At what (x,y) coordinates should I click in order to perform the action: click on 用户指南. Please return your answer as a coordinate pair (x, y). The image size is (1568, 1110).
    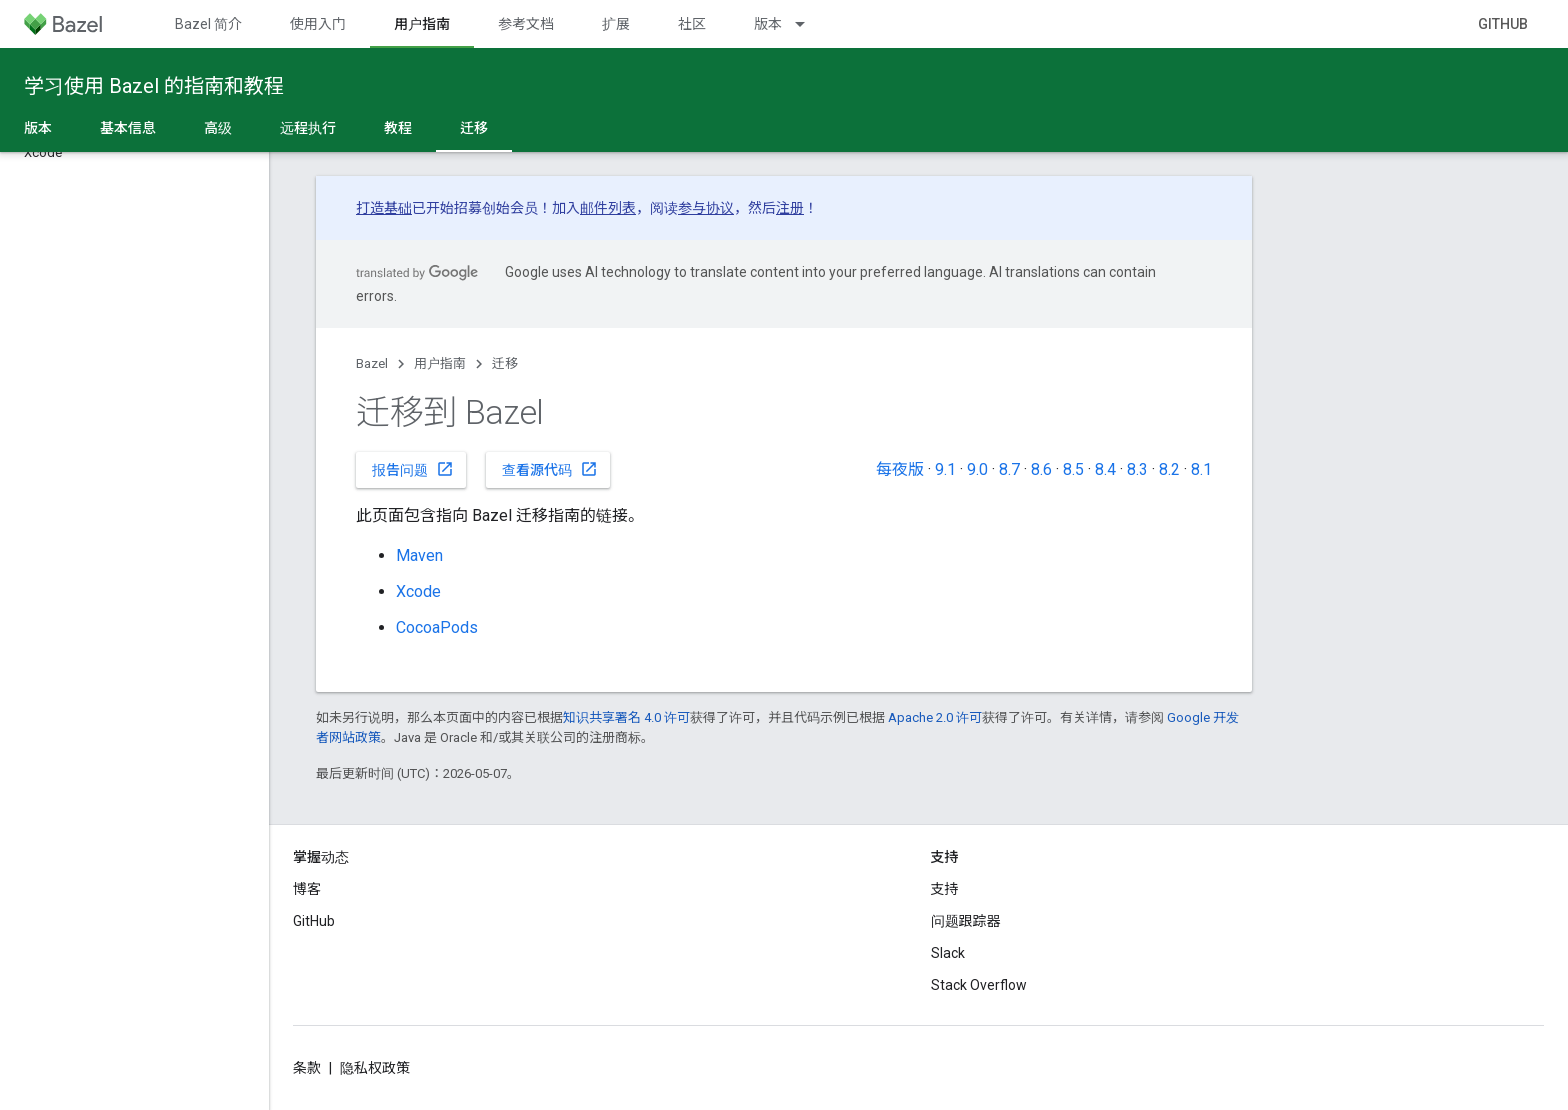
    Looking at the image, I should click on (440, 363).